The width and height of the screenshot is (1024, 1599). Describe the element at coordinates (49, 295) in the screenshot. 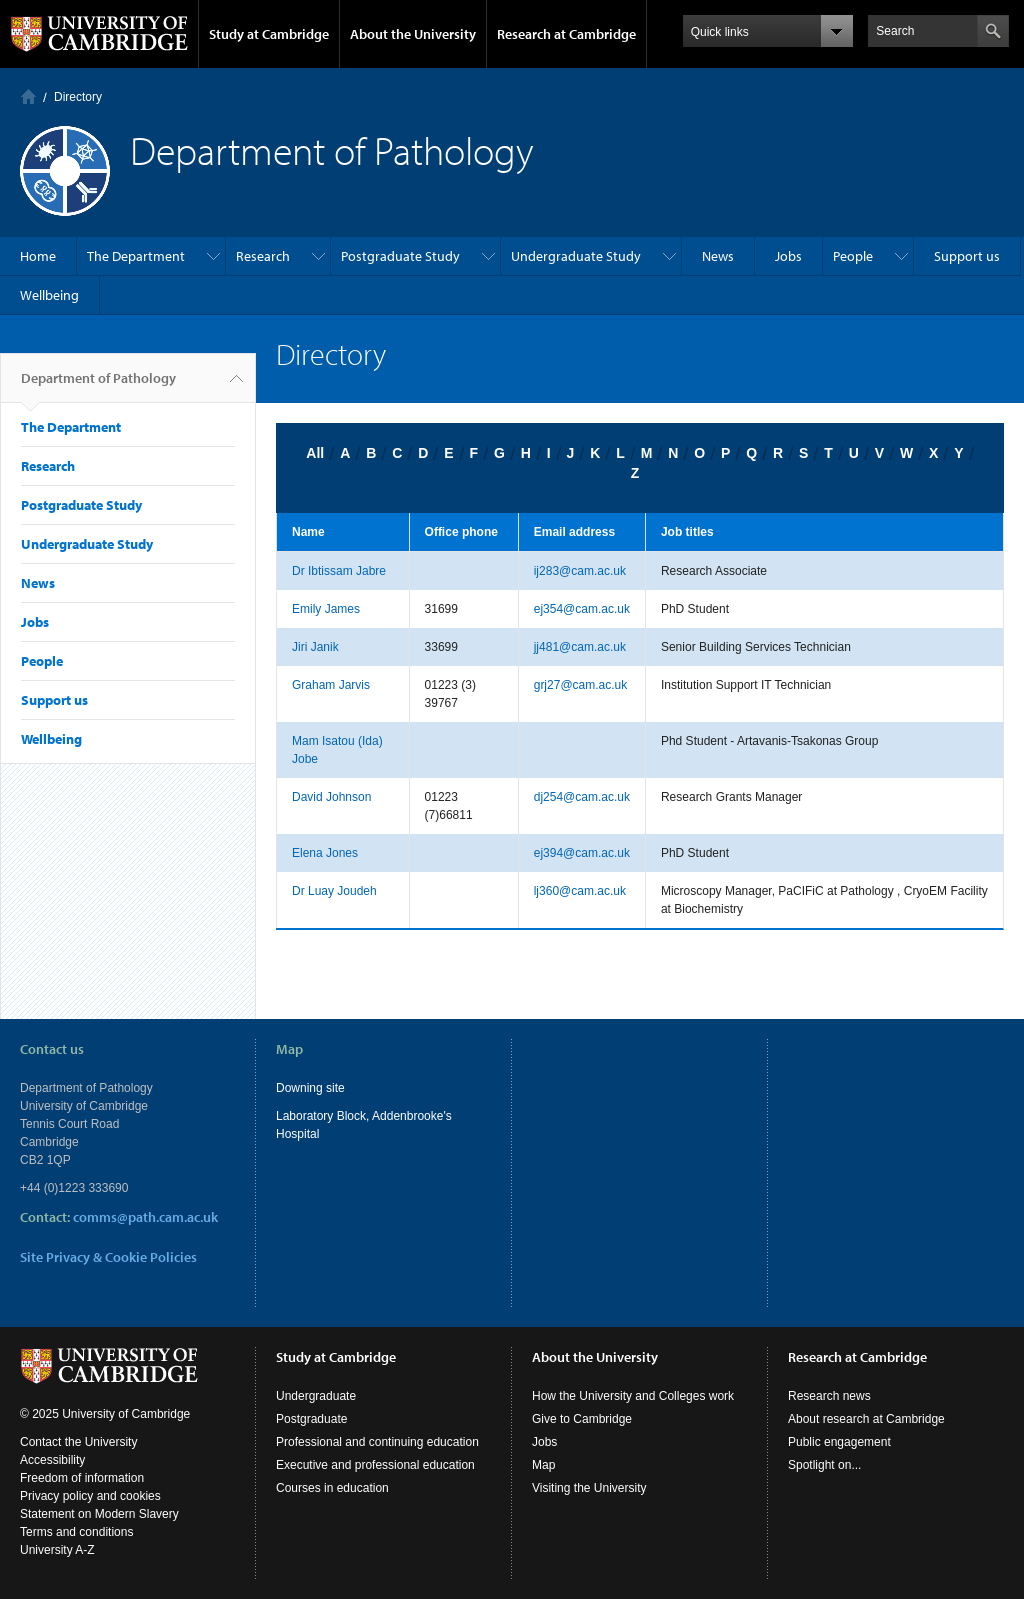

I see `Wellbeing` at that location.